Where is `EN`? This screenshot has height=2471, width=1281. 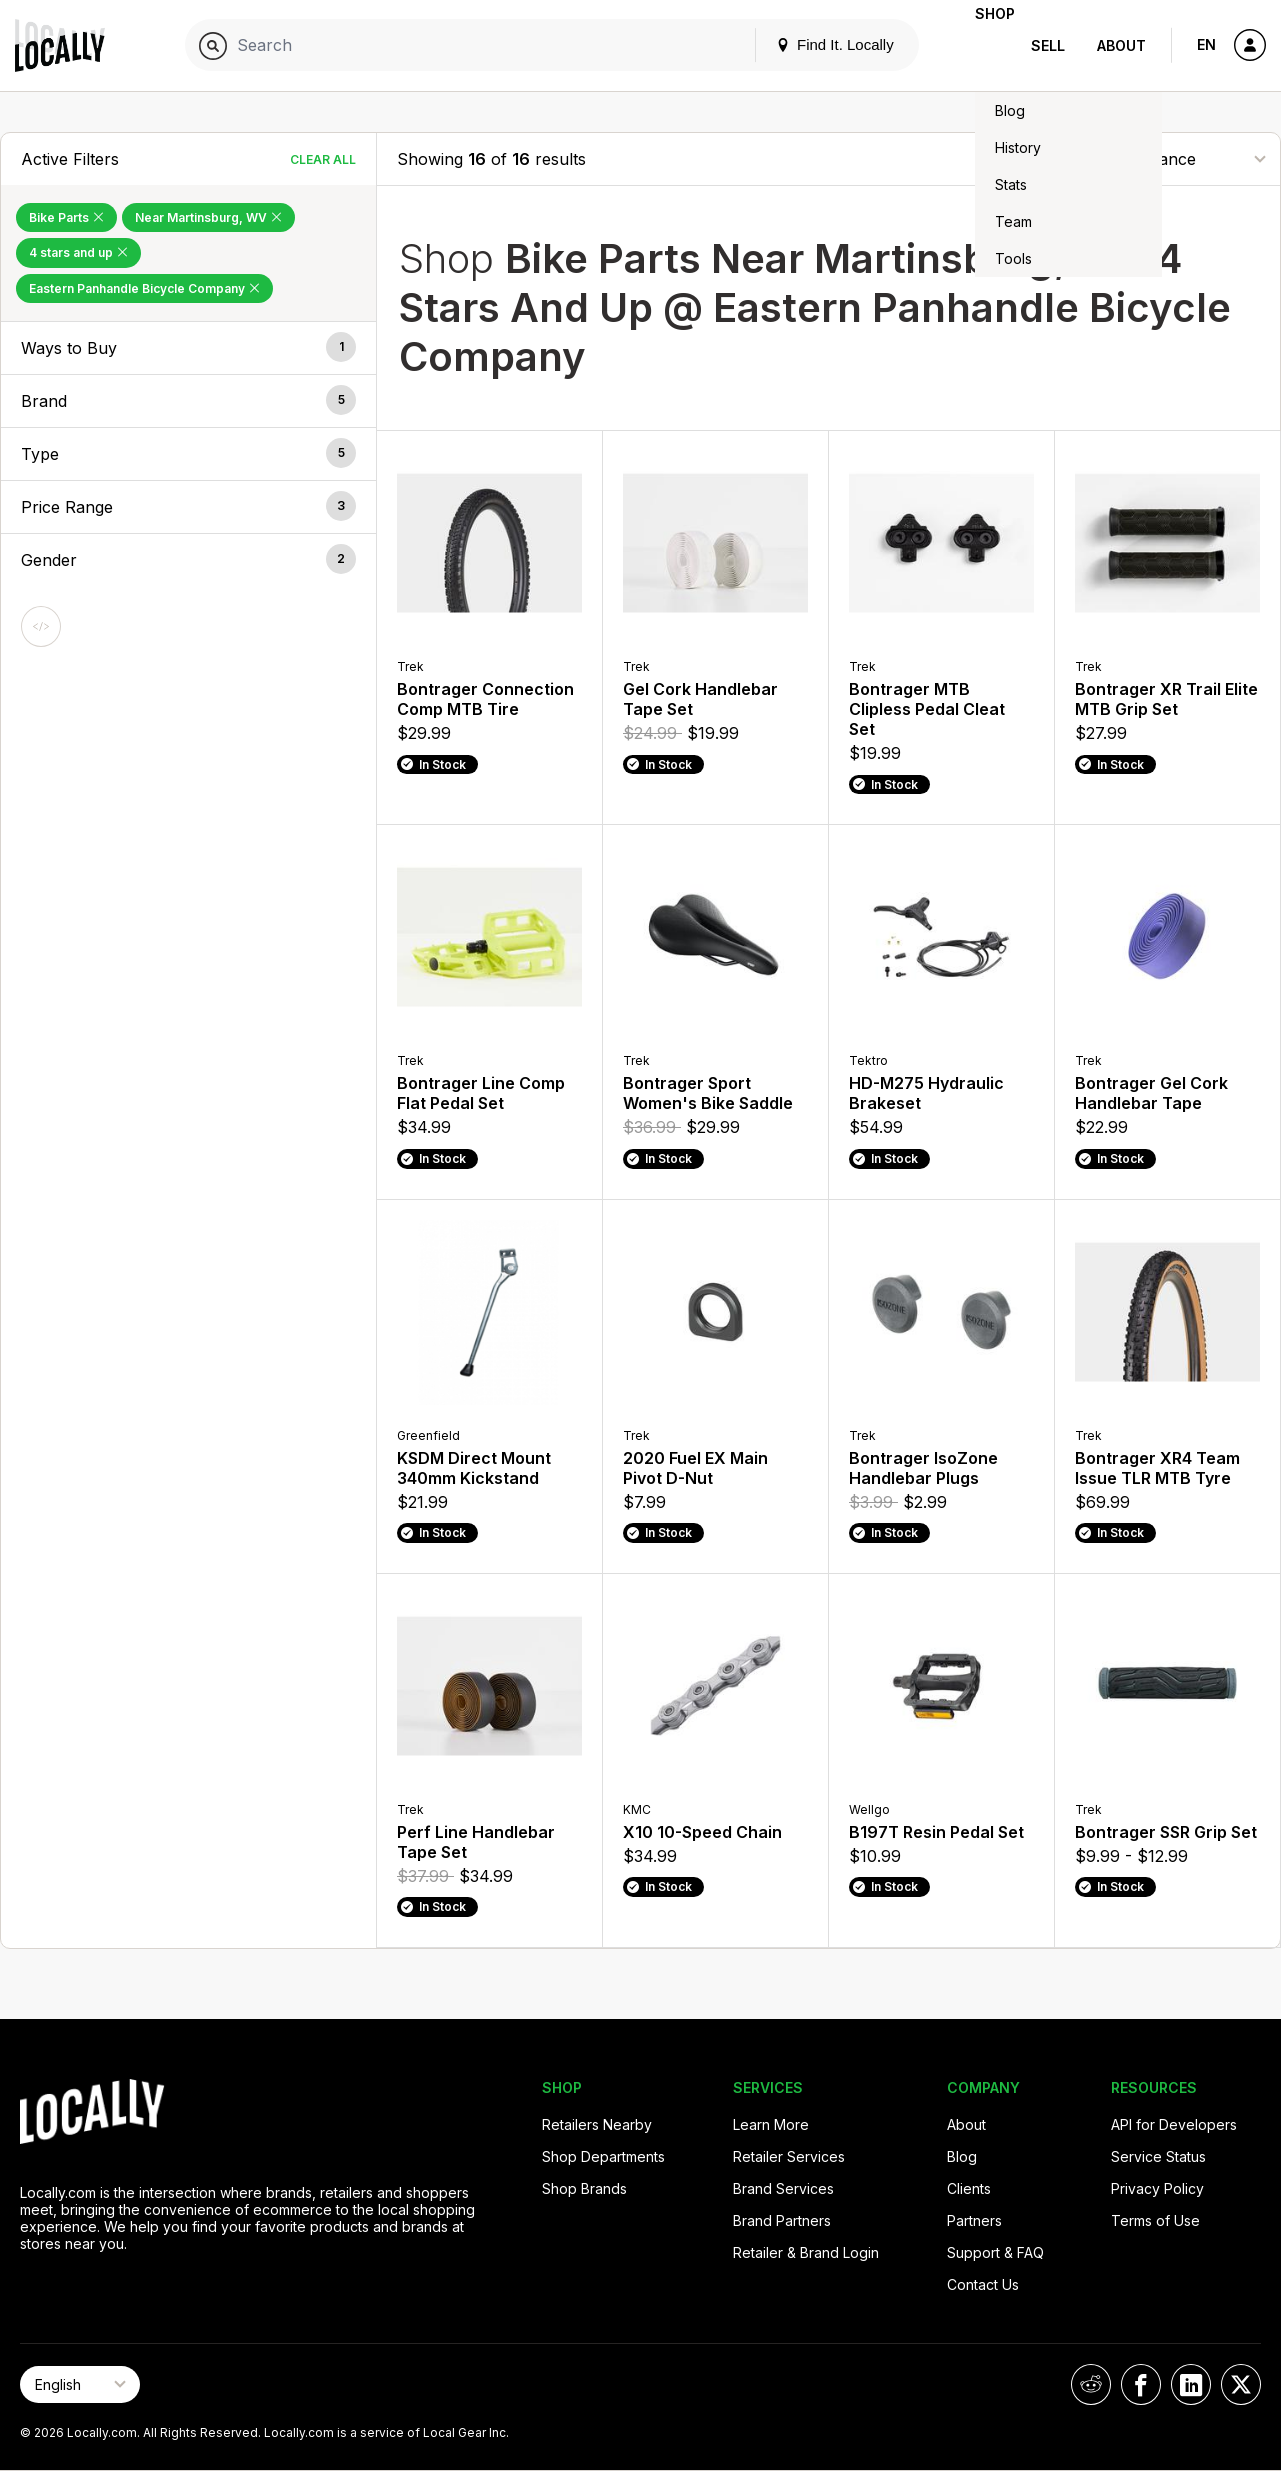 EN is located at coordinates (1206, 44).